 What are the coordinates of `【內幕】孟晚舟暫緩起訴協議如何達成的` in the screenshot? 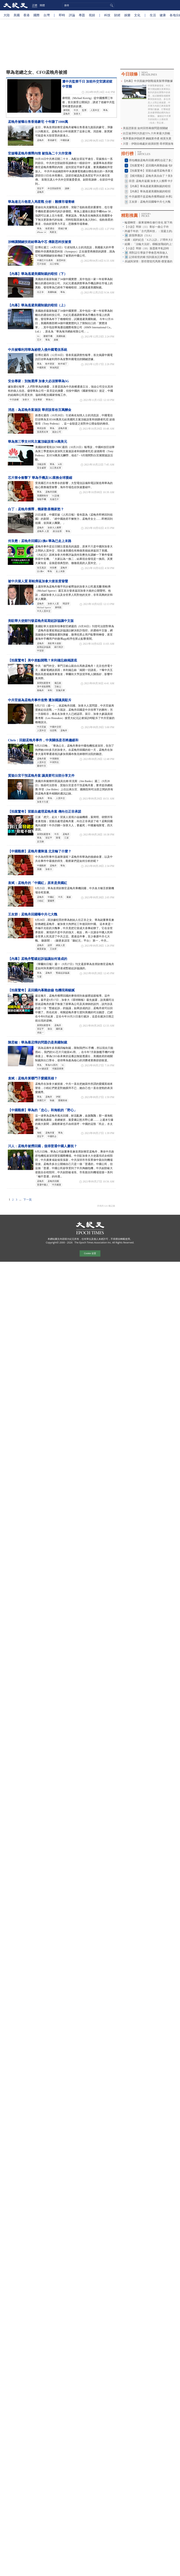 It's located at (37, 959).